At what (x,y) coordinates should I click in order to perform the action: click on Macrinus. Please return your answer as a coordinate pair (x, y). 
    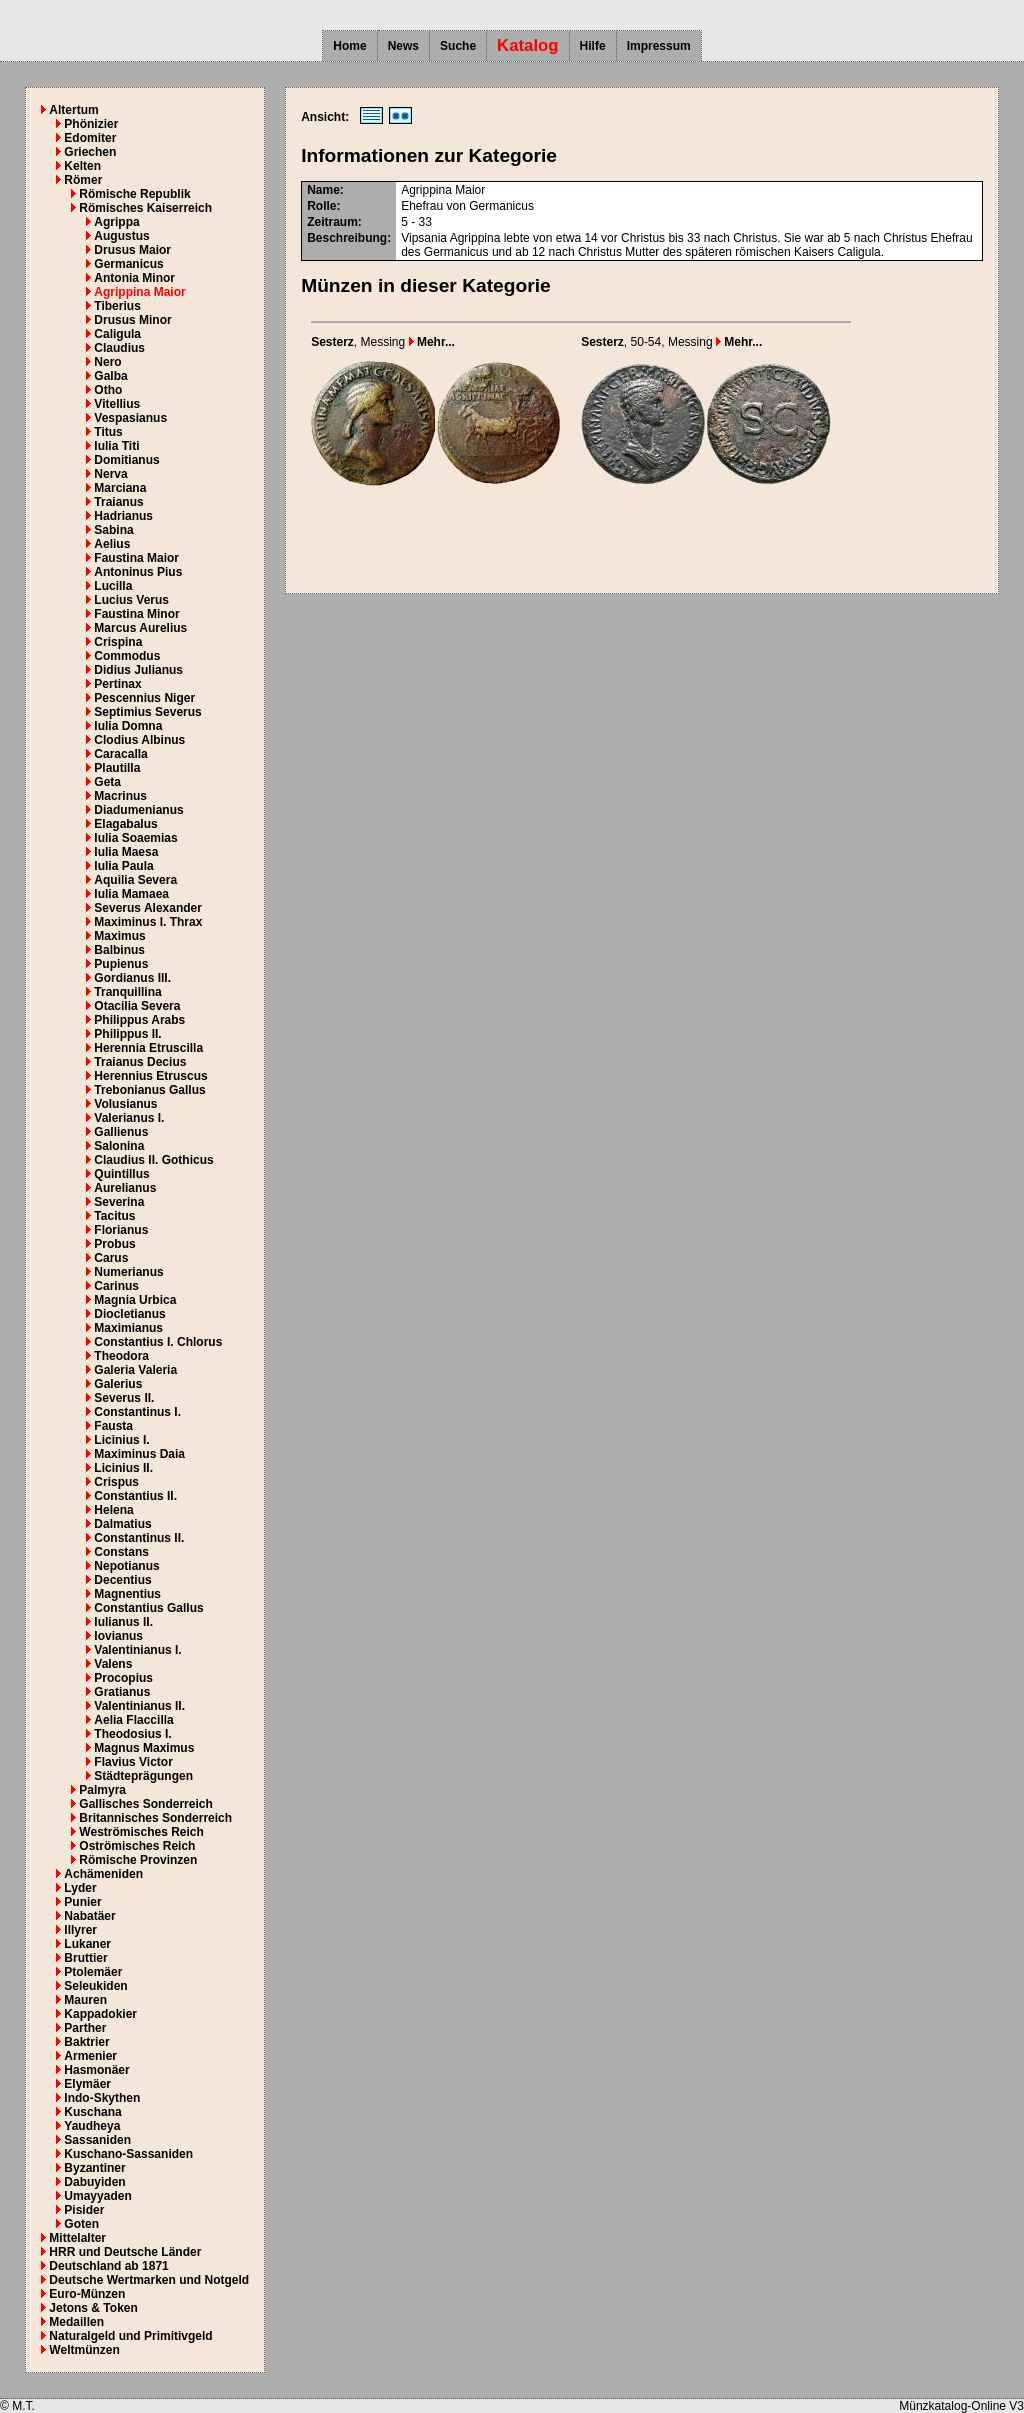
    Looking at the image, I should click on (120, 796).